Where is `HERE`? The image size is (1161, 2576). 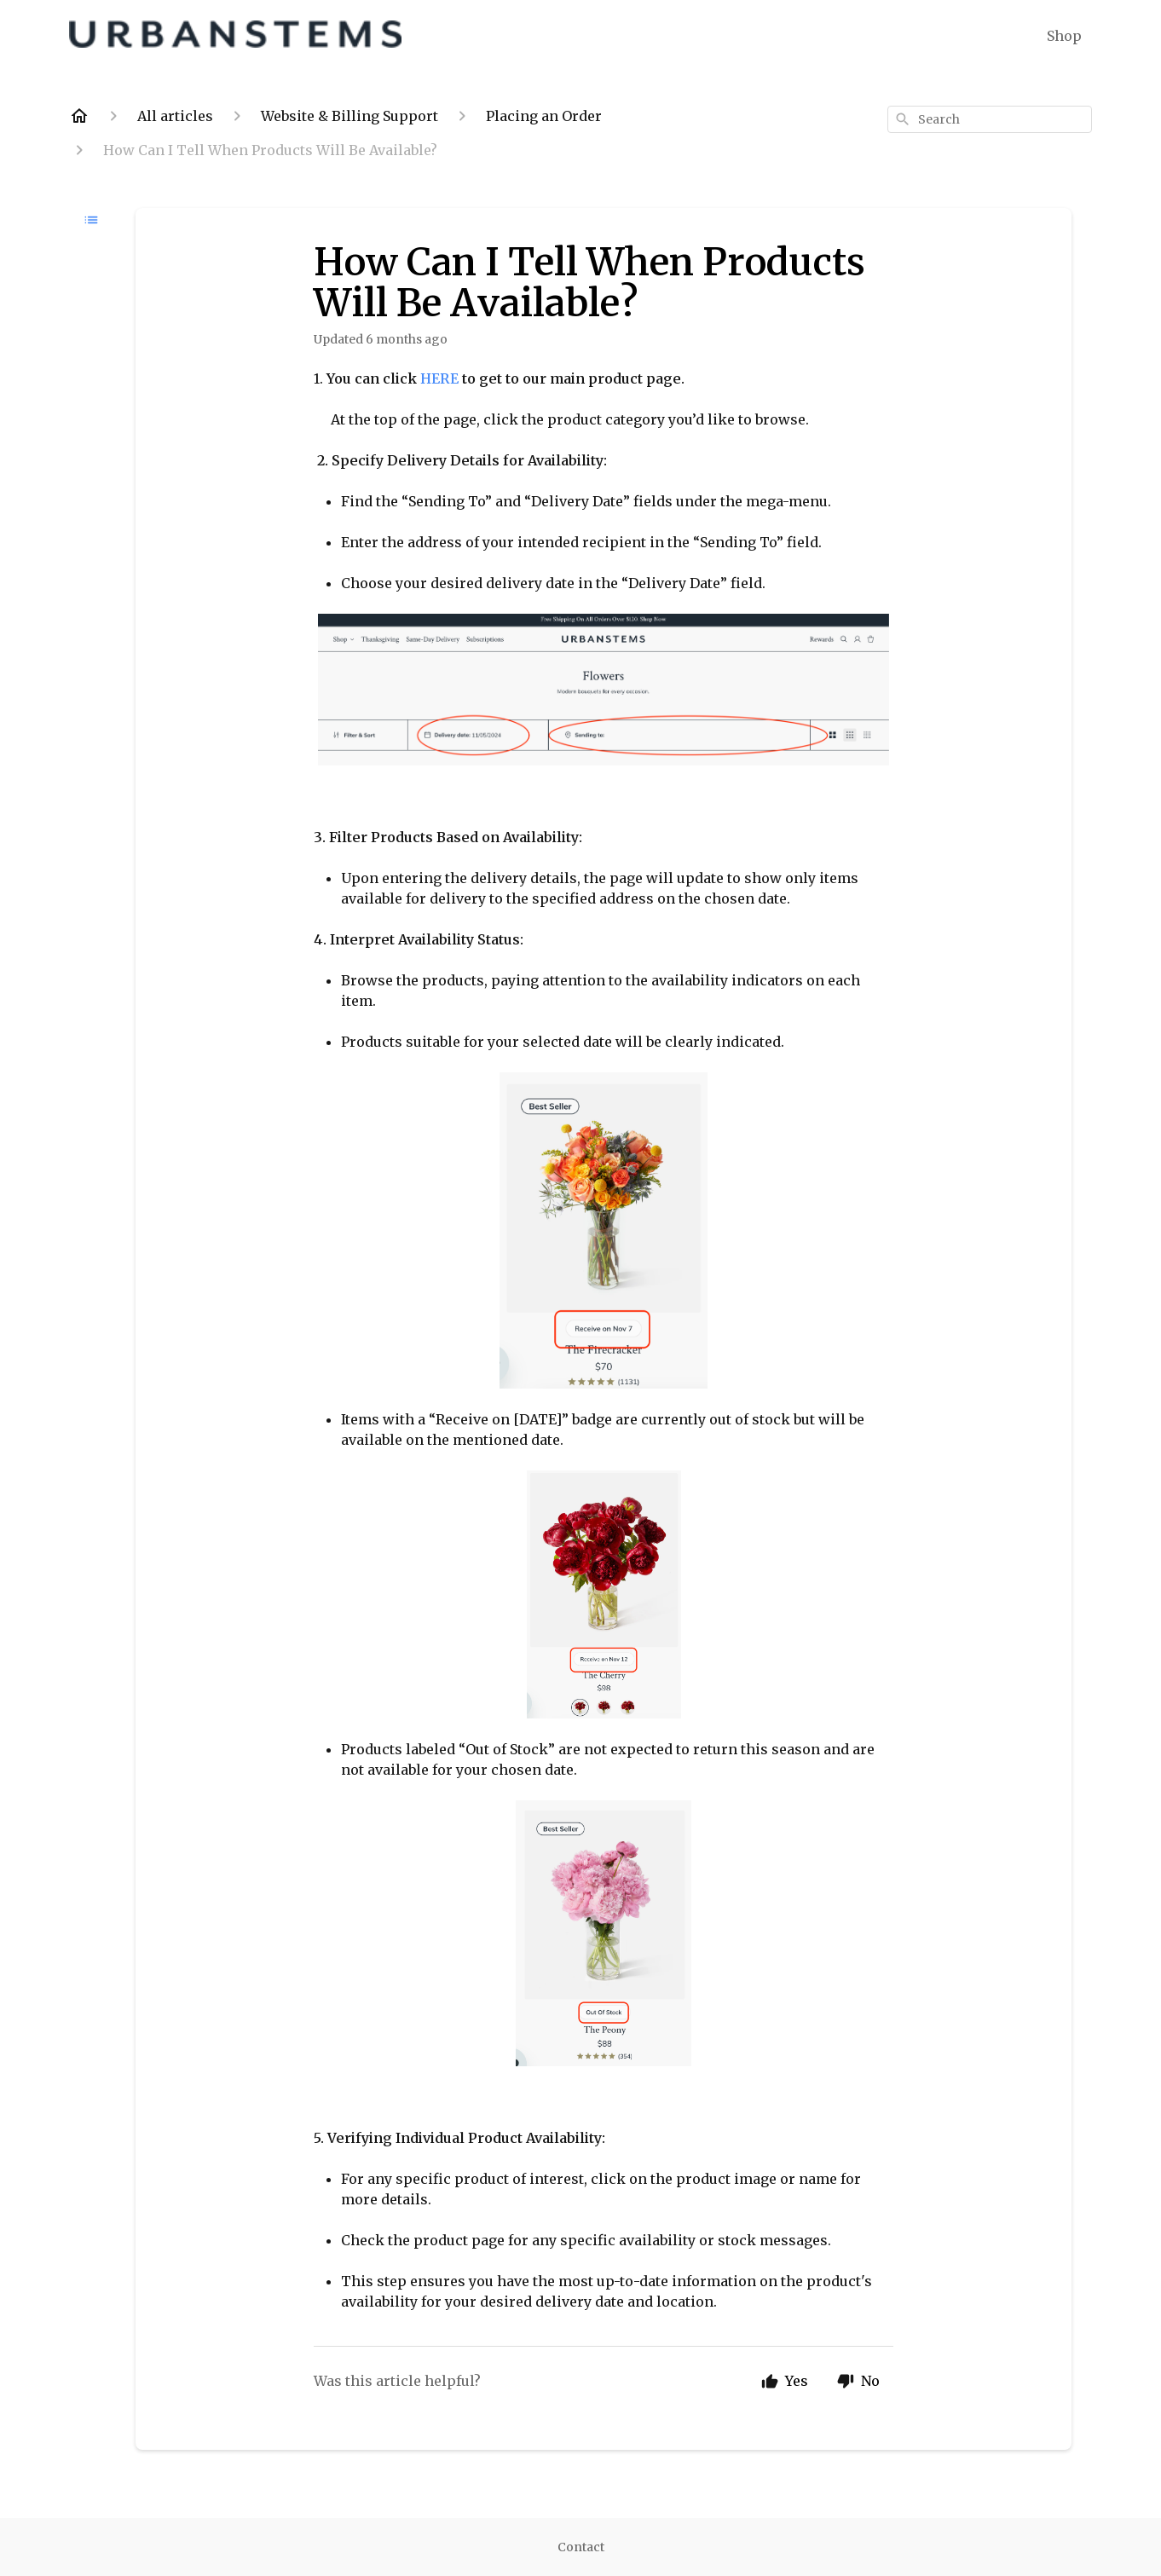
HERE is located at coordinates (441, 378).